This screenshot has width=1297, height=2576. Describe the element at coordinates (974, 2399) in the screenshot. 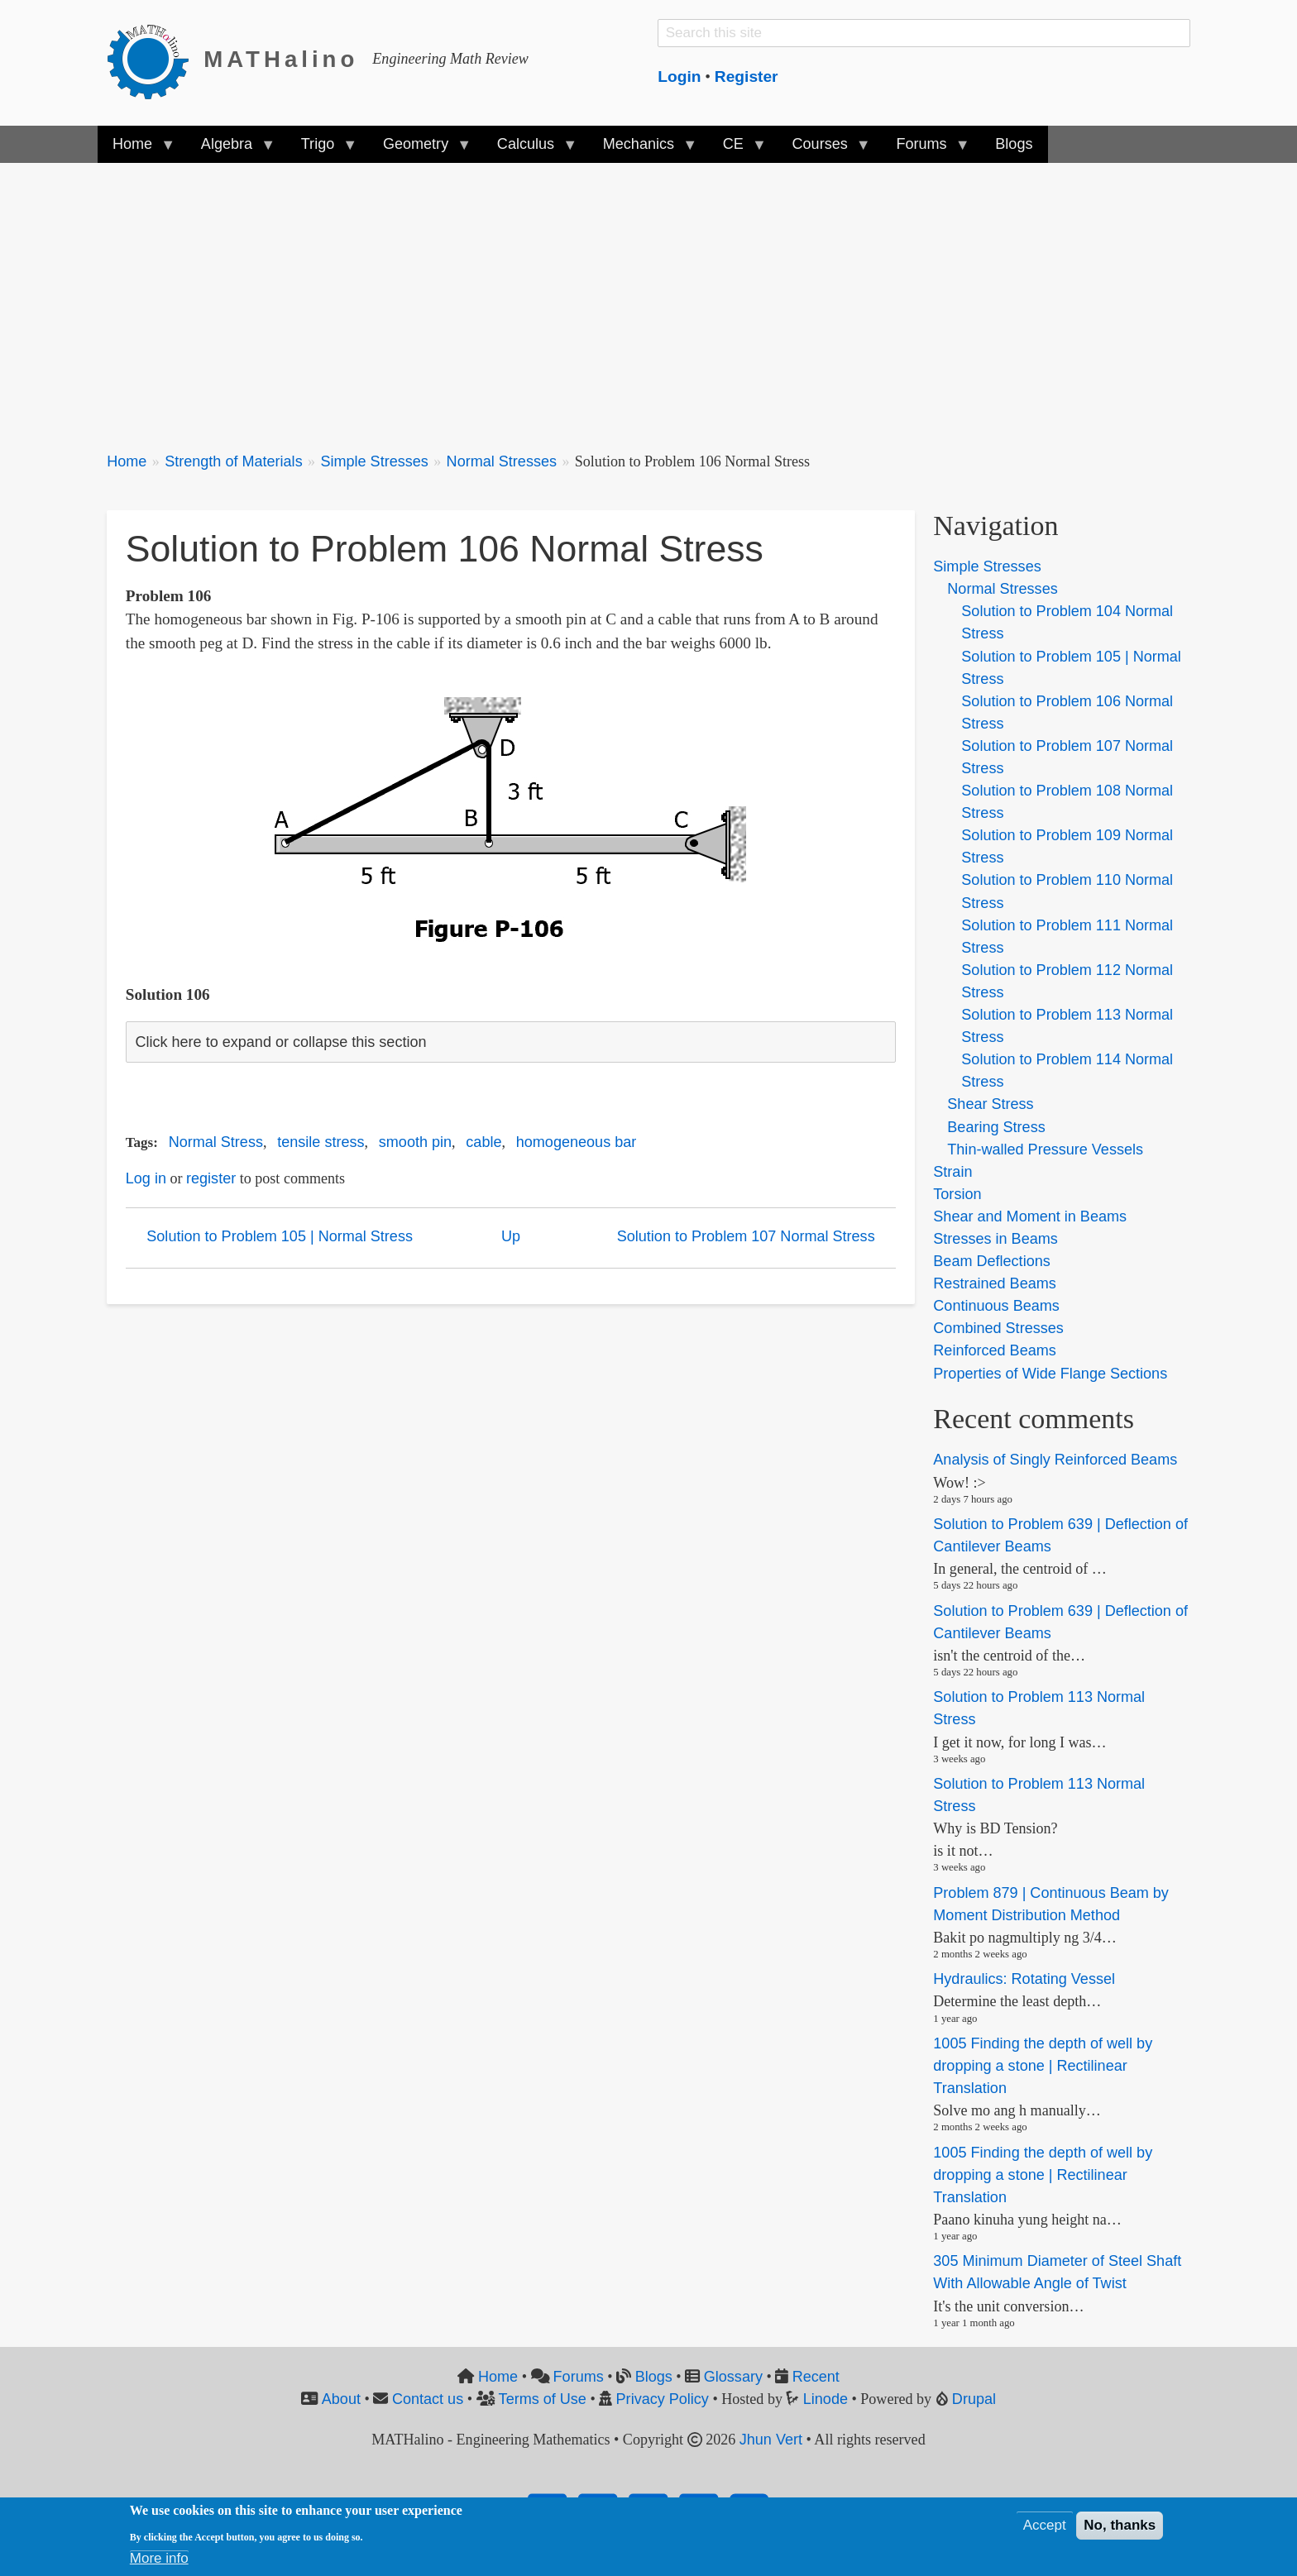

I see `Drupal` at that location.